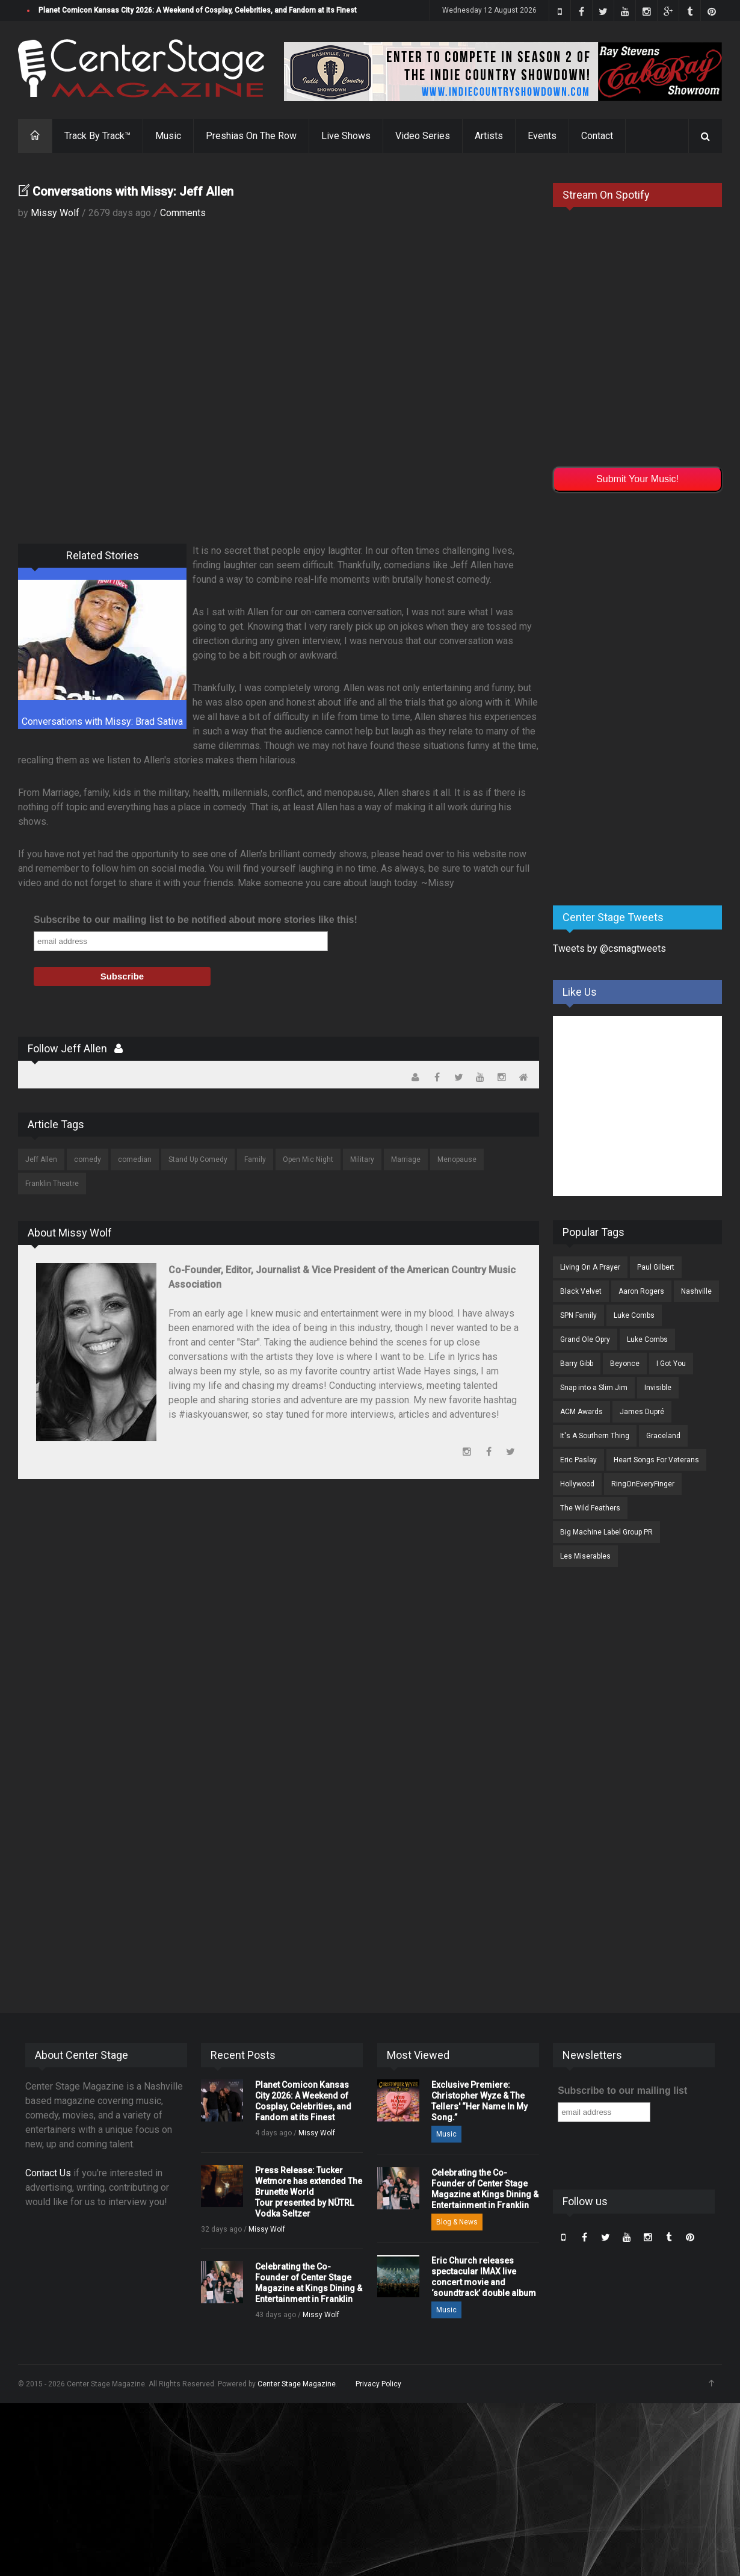 The image size is (740, 2576). I want to click on Submit Your Music!, so click(637, 479).